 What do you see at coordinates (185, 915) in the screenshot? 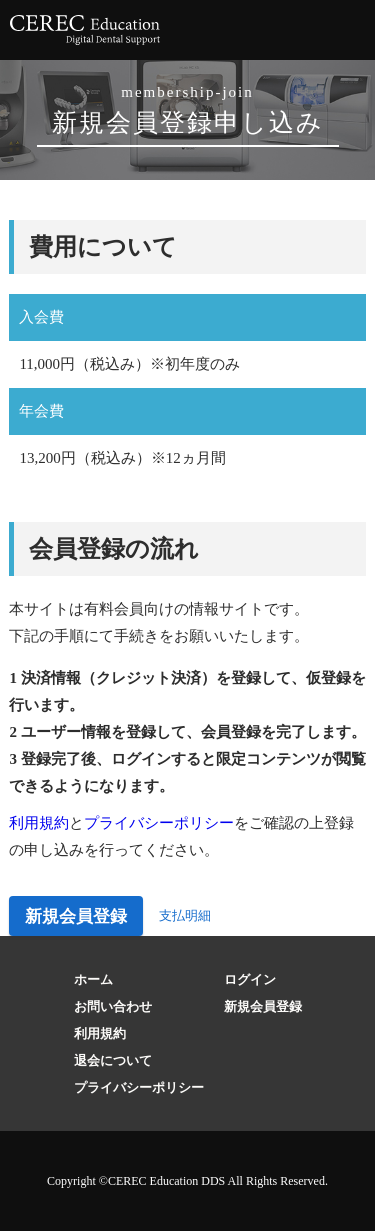
I see `支払明細` at bounding box center [185, 915].